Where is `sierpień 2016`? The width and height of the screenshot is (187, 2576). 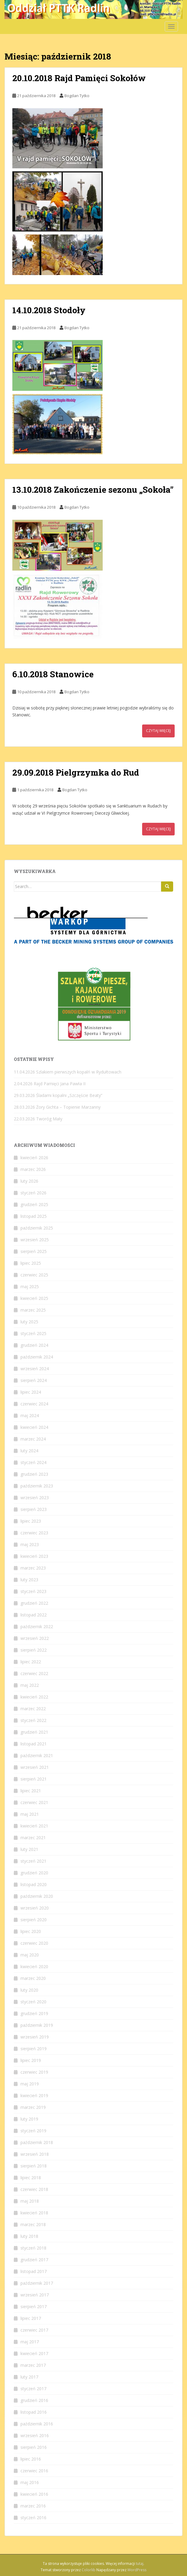 sierpień 2016 is located at coordinates (33, 2447).